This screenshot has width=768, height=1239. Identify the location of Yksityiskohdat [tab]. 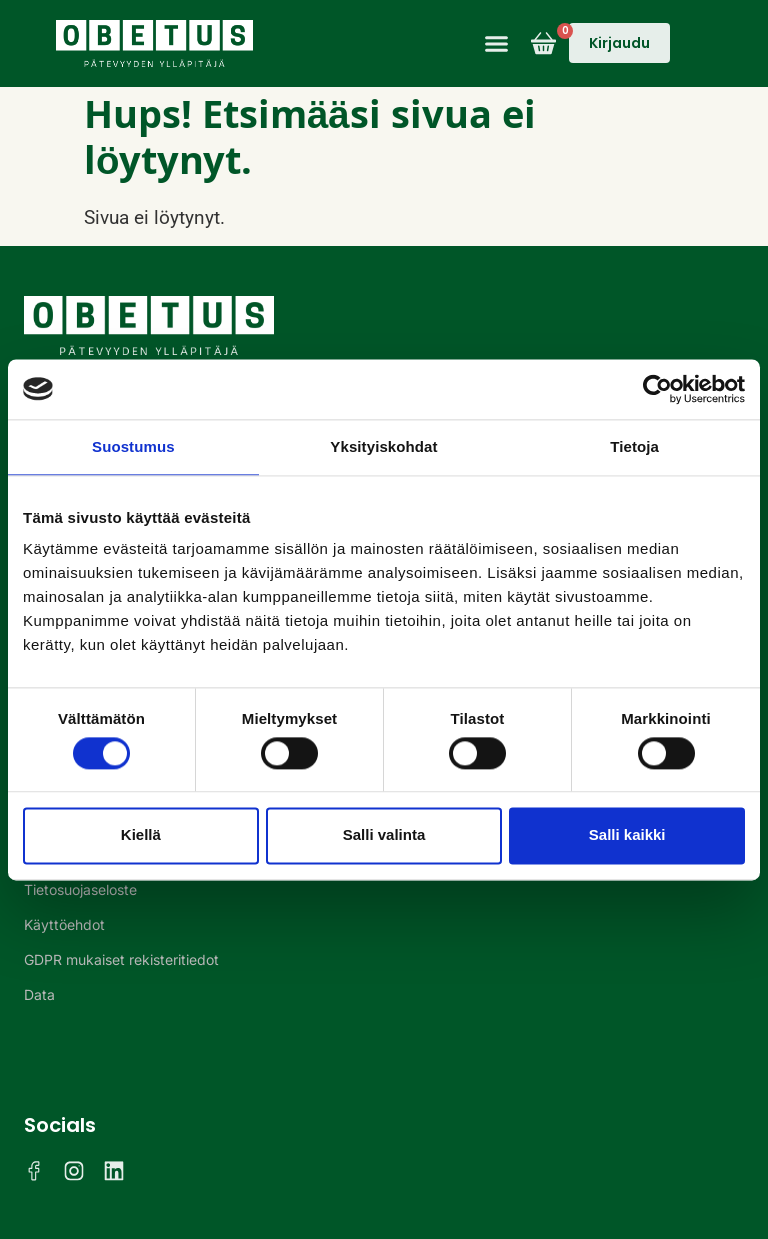
(383, 446).